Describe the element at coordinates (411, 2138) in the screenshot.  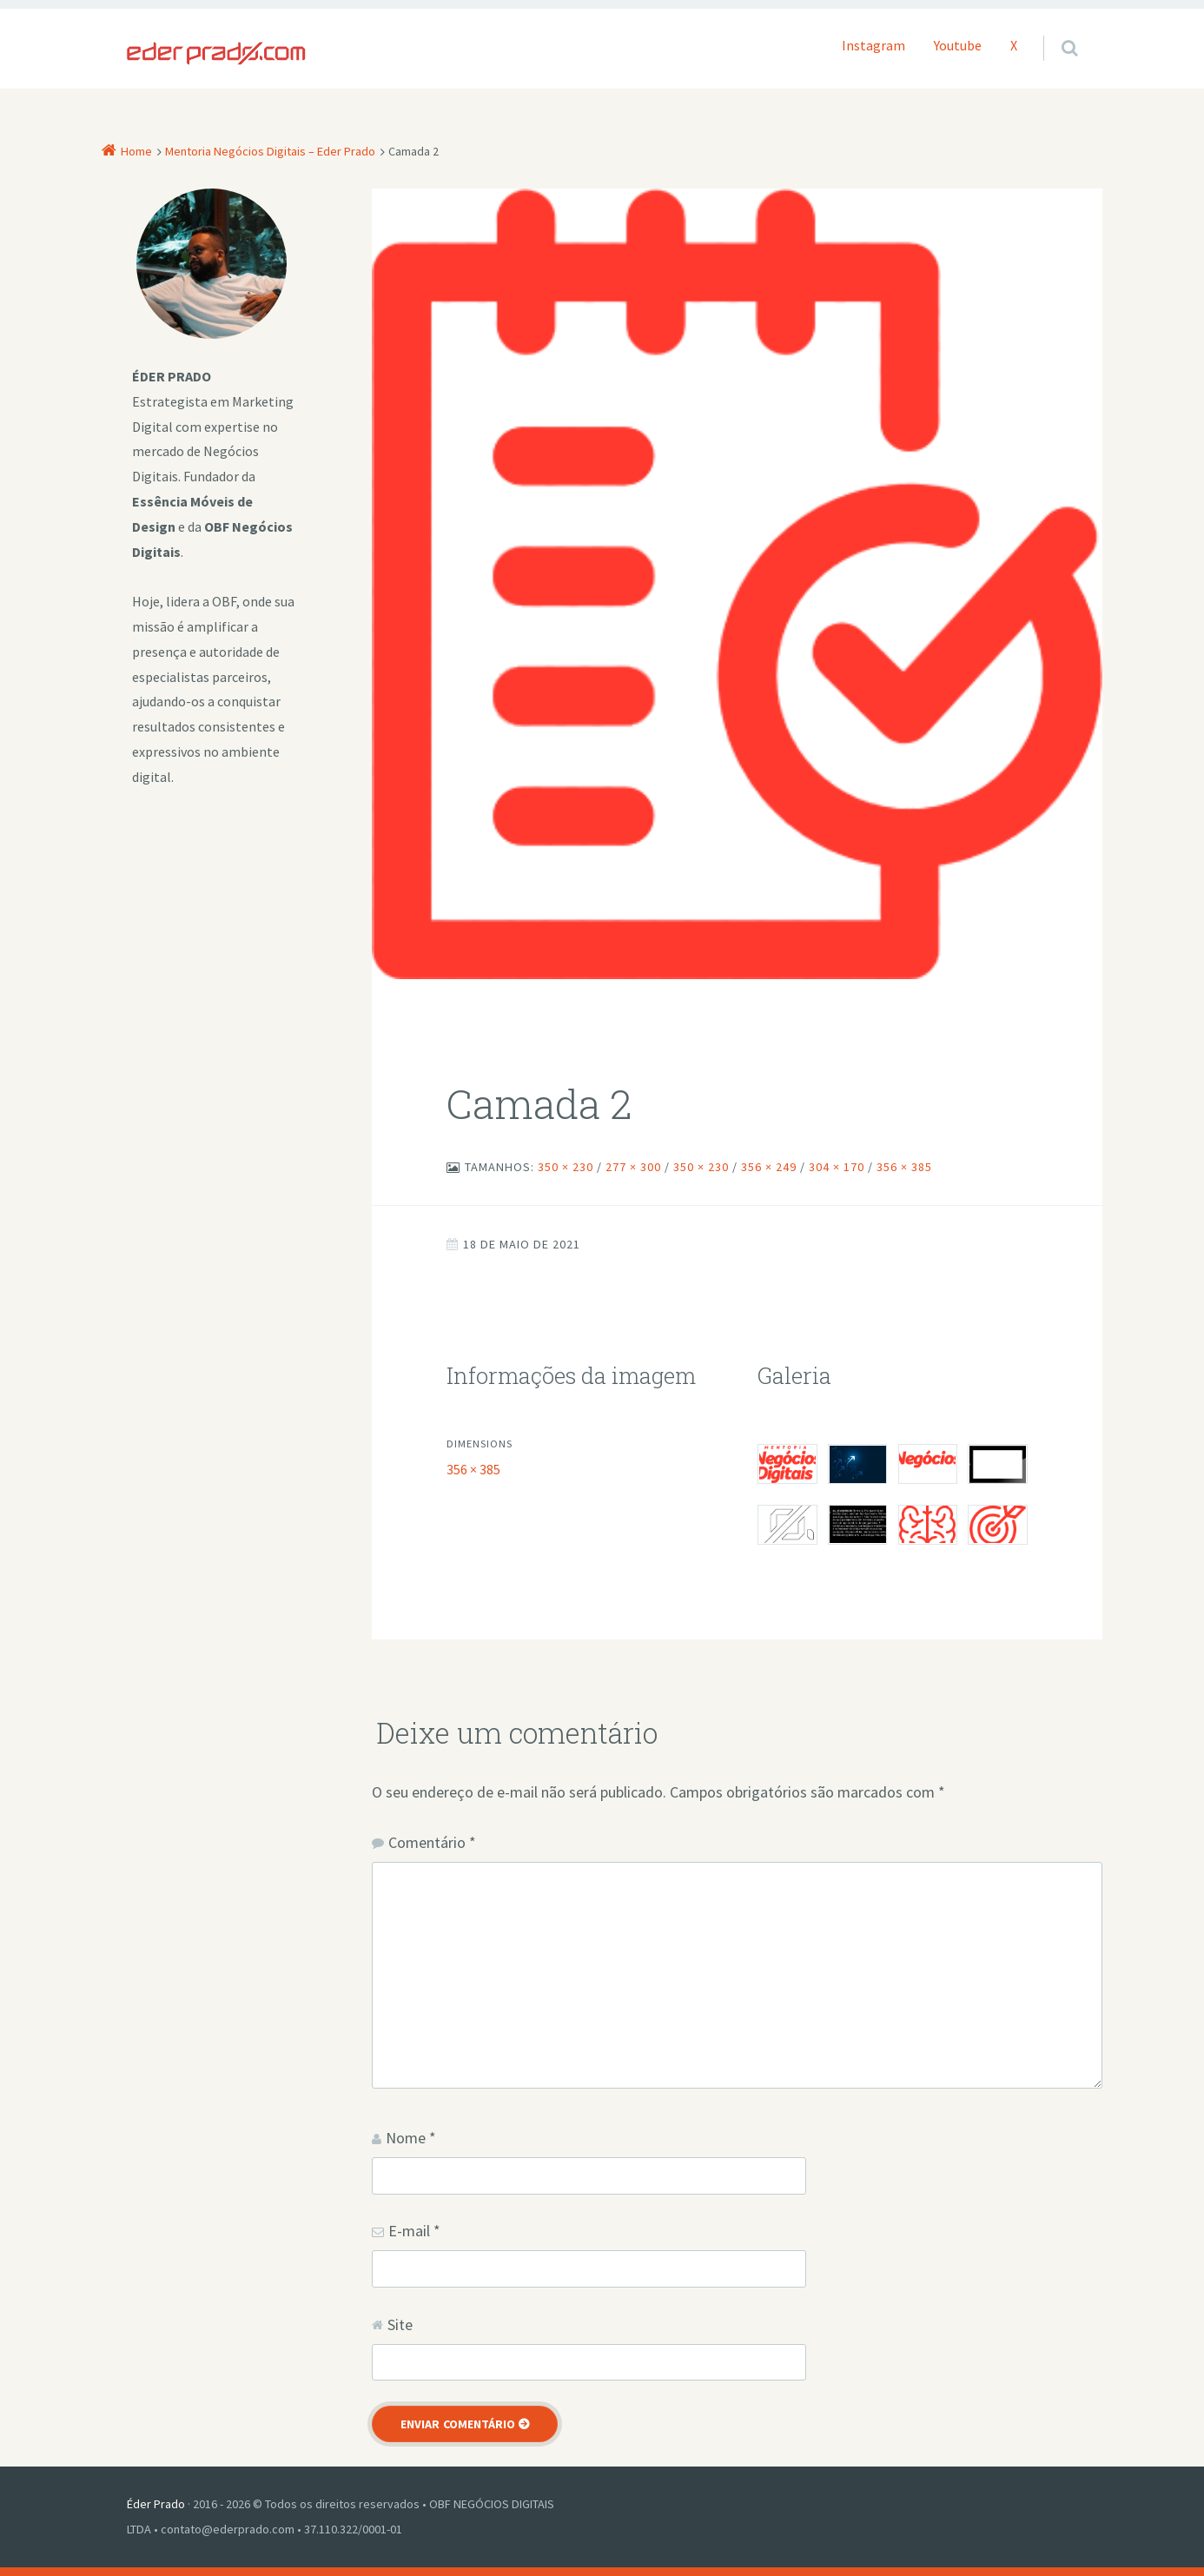
I see `Nome` at that location.